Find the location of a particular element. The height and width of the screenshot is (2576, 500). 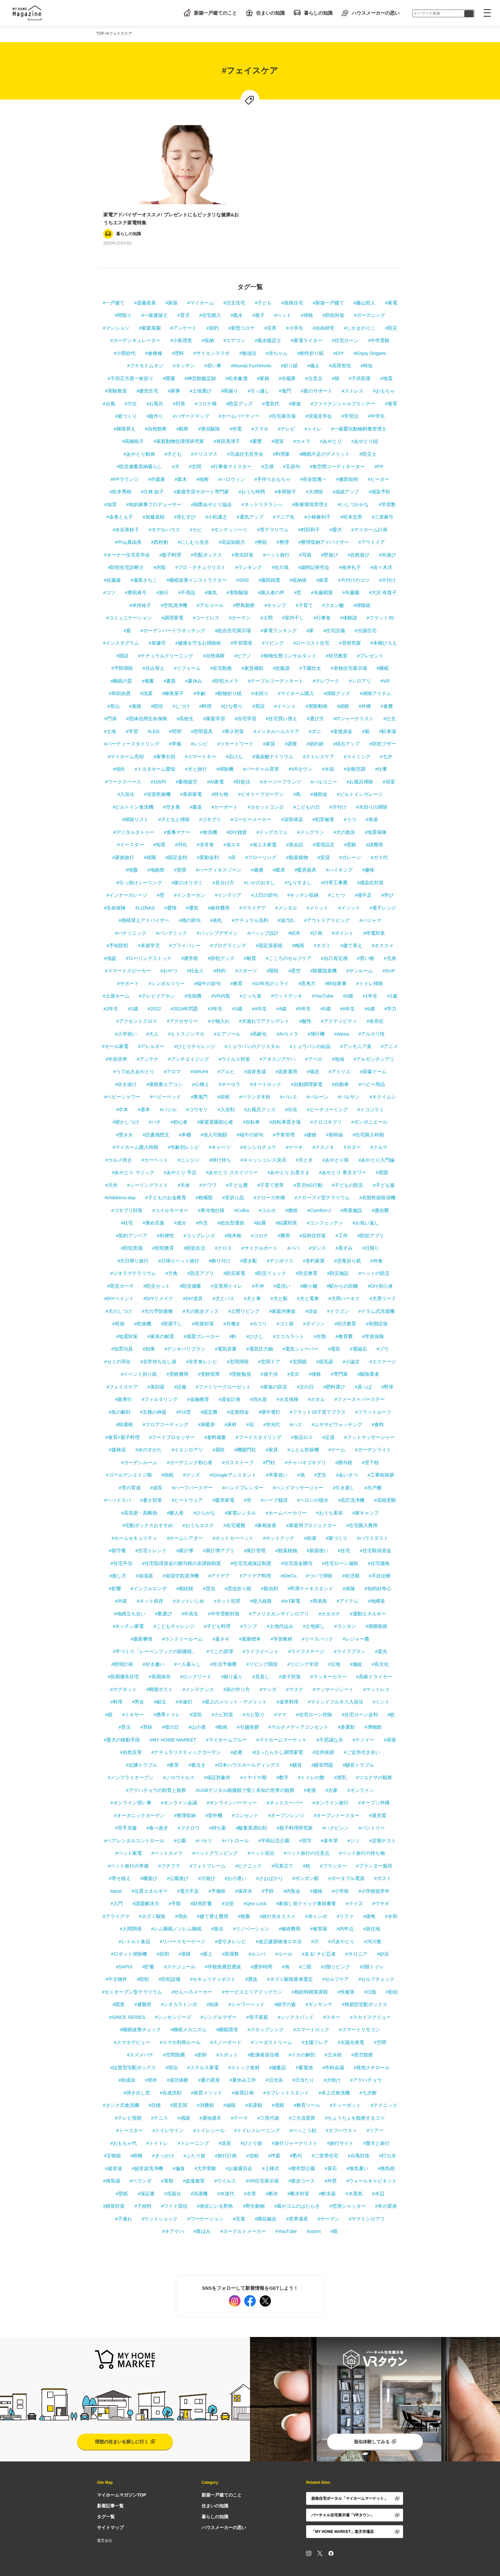

#犬と車 is located at coordinates (252, 1278).